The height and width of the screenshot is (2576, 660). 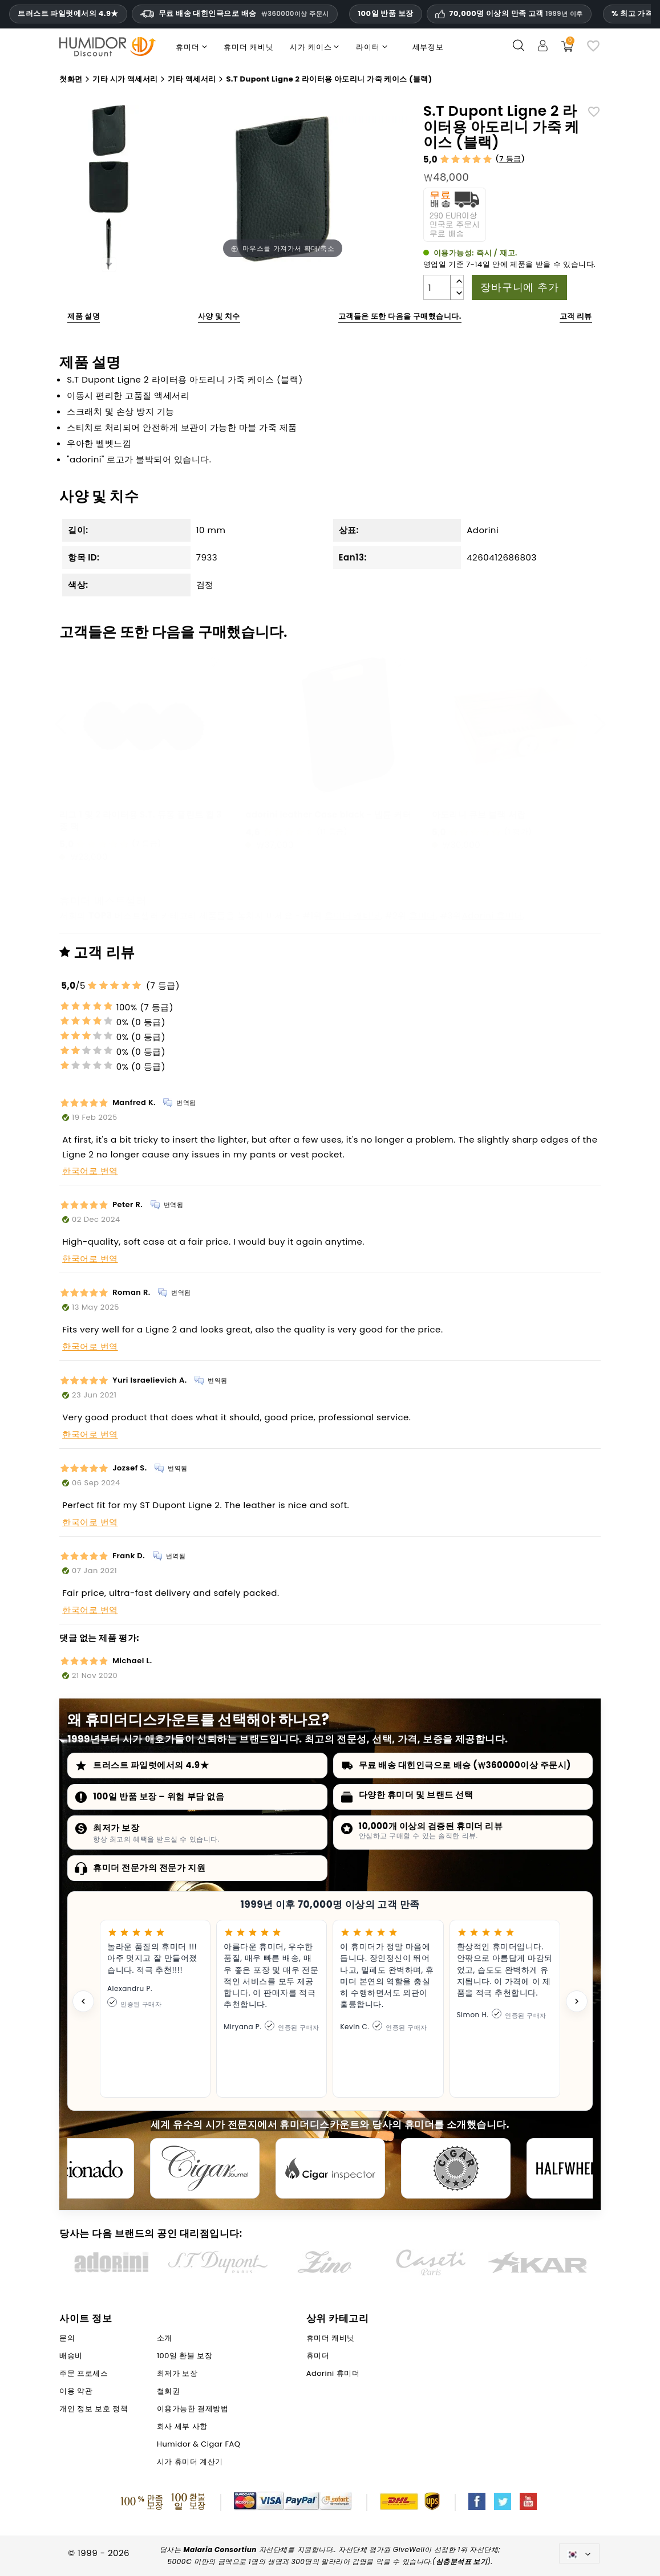 I want to click on 100일 환불 보장, so click(x=184, y=2355).